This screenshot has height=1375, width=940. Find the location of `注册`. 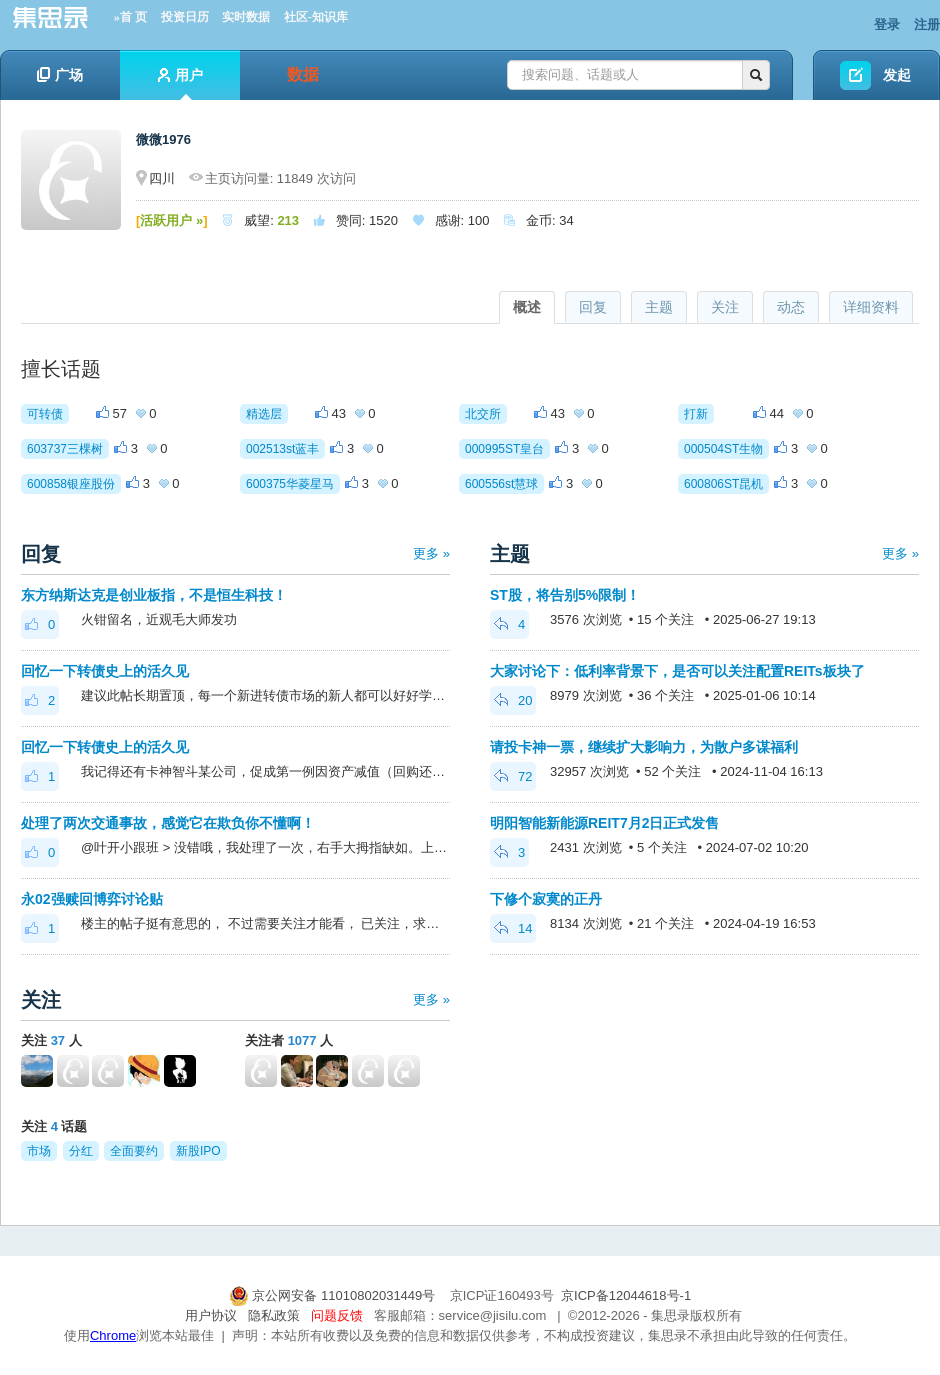

注册 is located at coordinates (927, 24).